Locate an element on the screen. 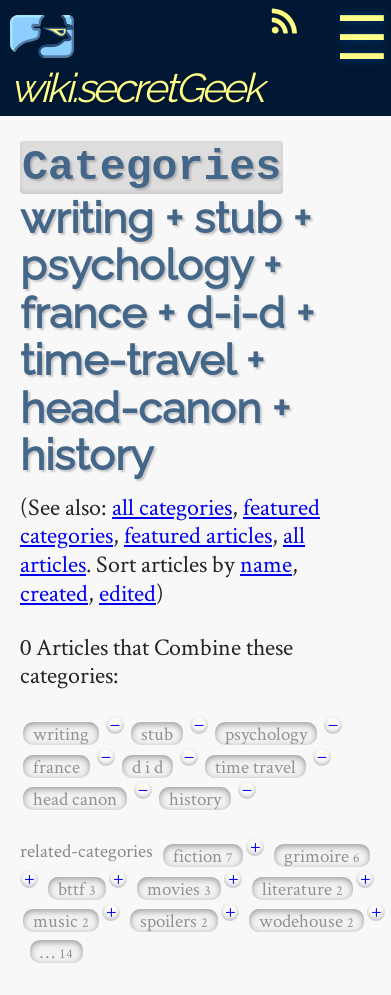 The height and width of the screenshot is (995, 391). stub is located at coordinates (157, 731).